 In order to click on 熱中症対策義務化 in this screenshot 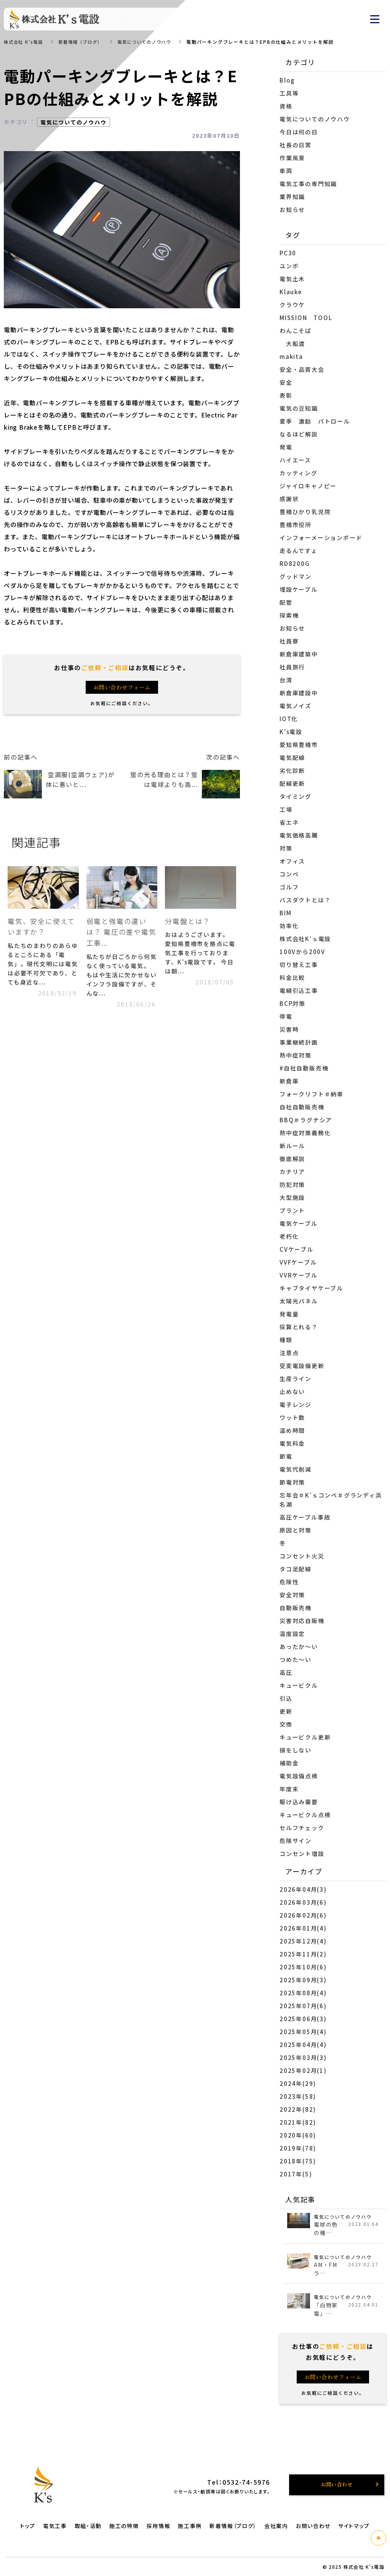, I will do `click(305, 1133)`.